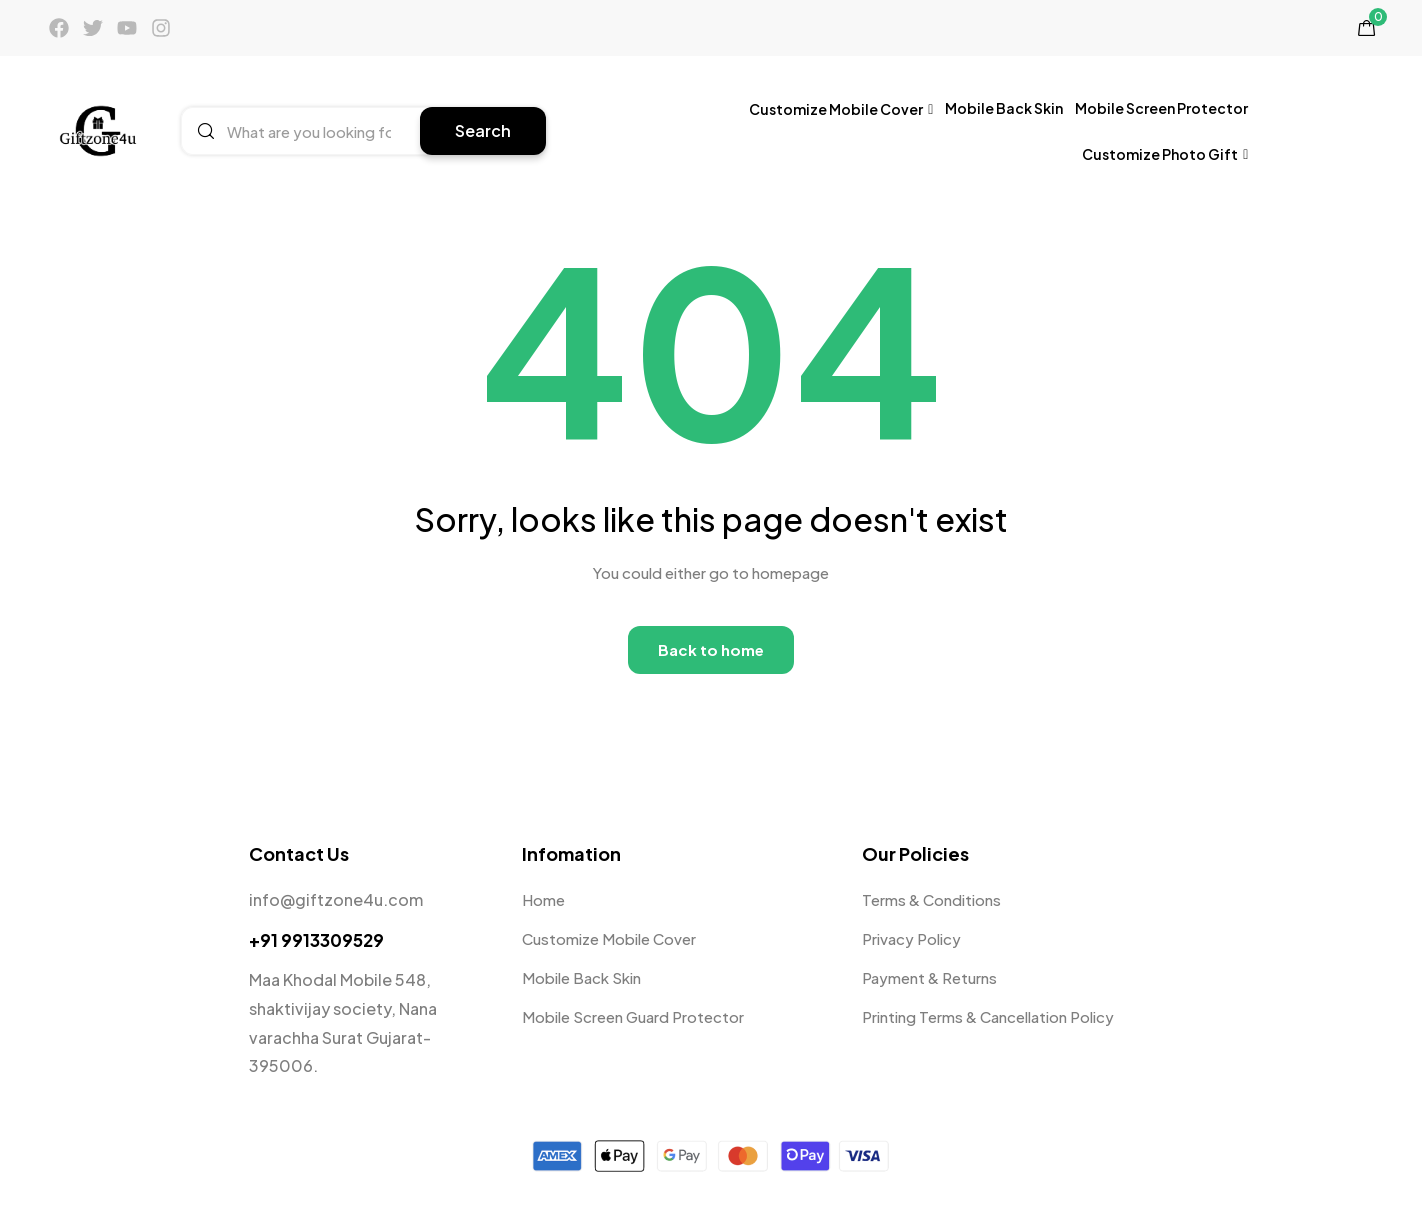 This screenshot has height=1229, width=1422. I want to click on Back to home, so click(711, 649).